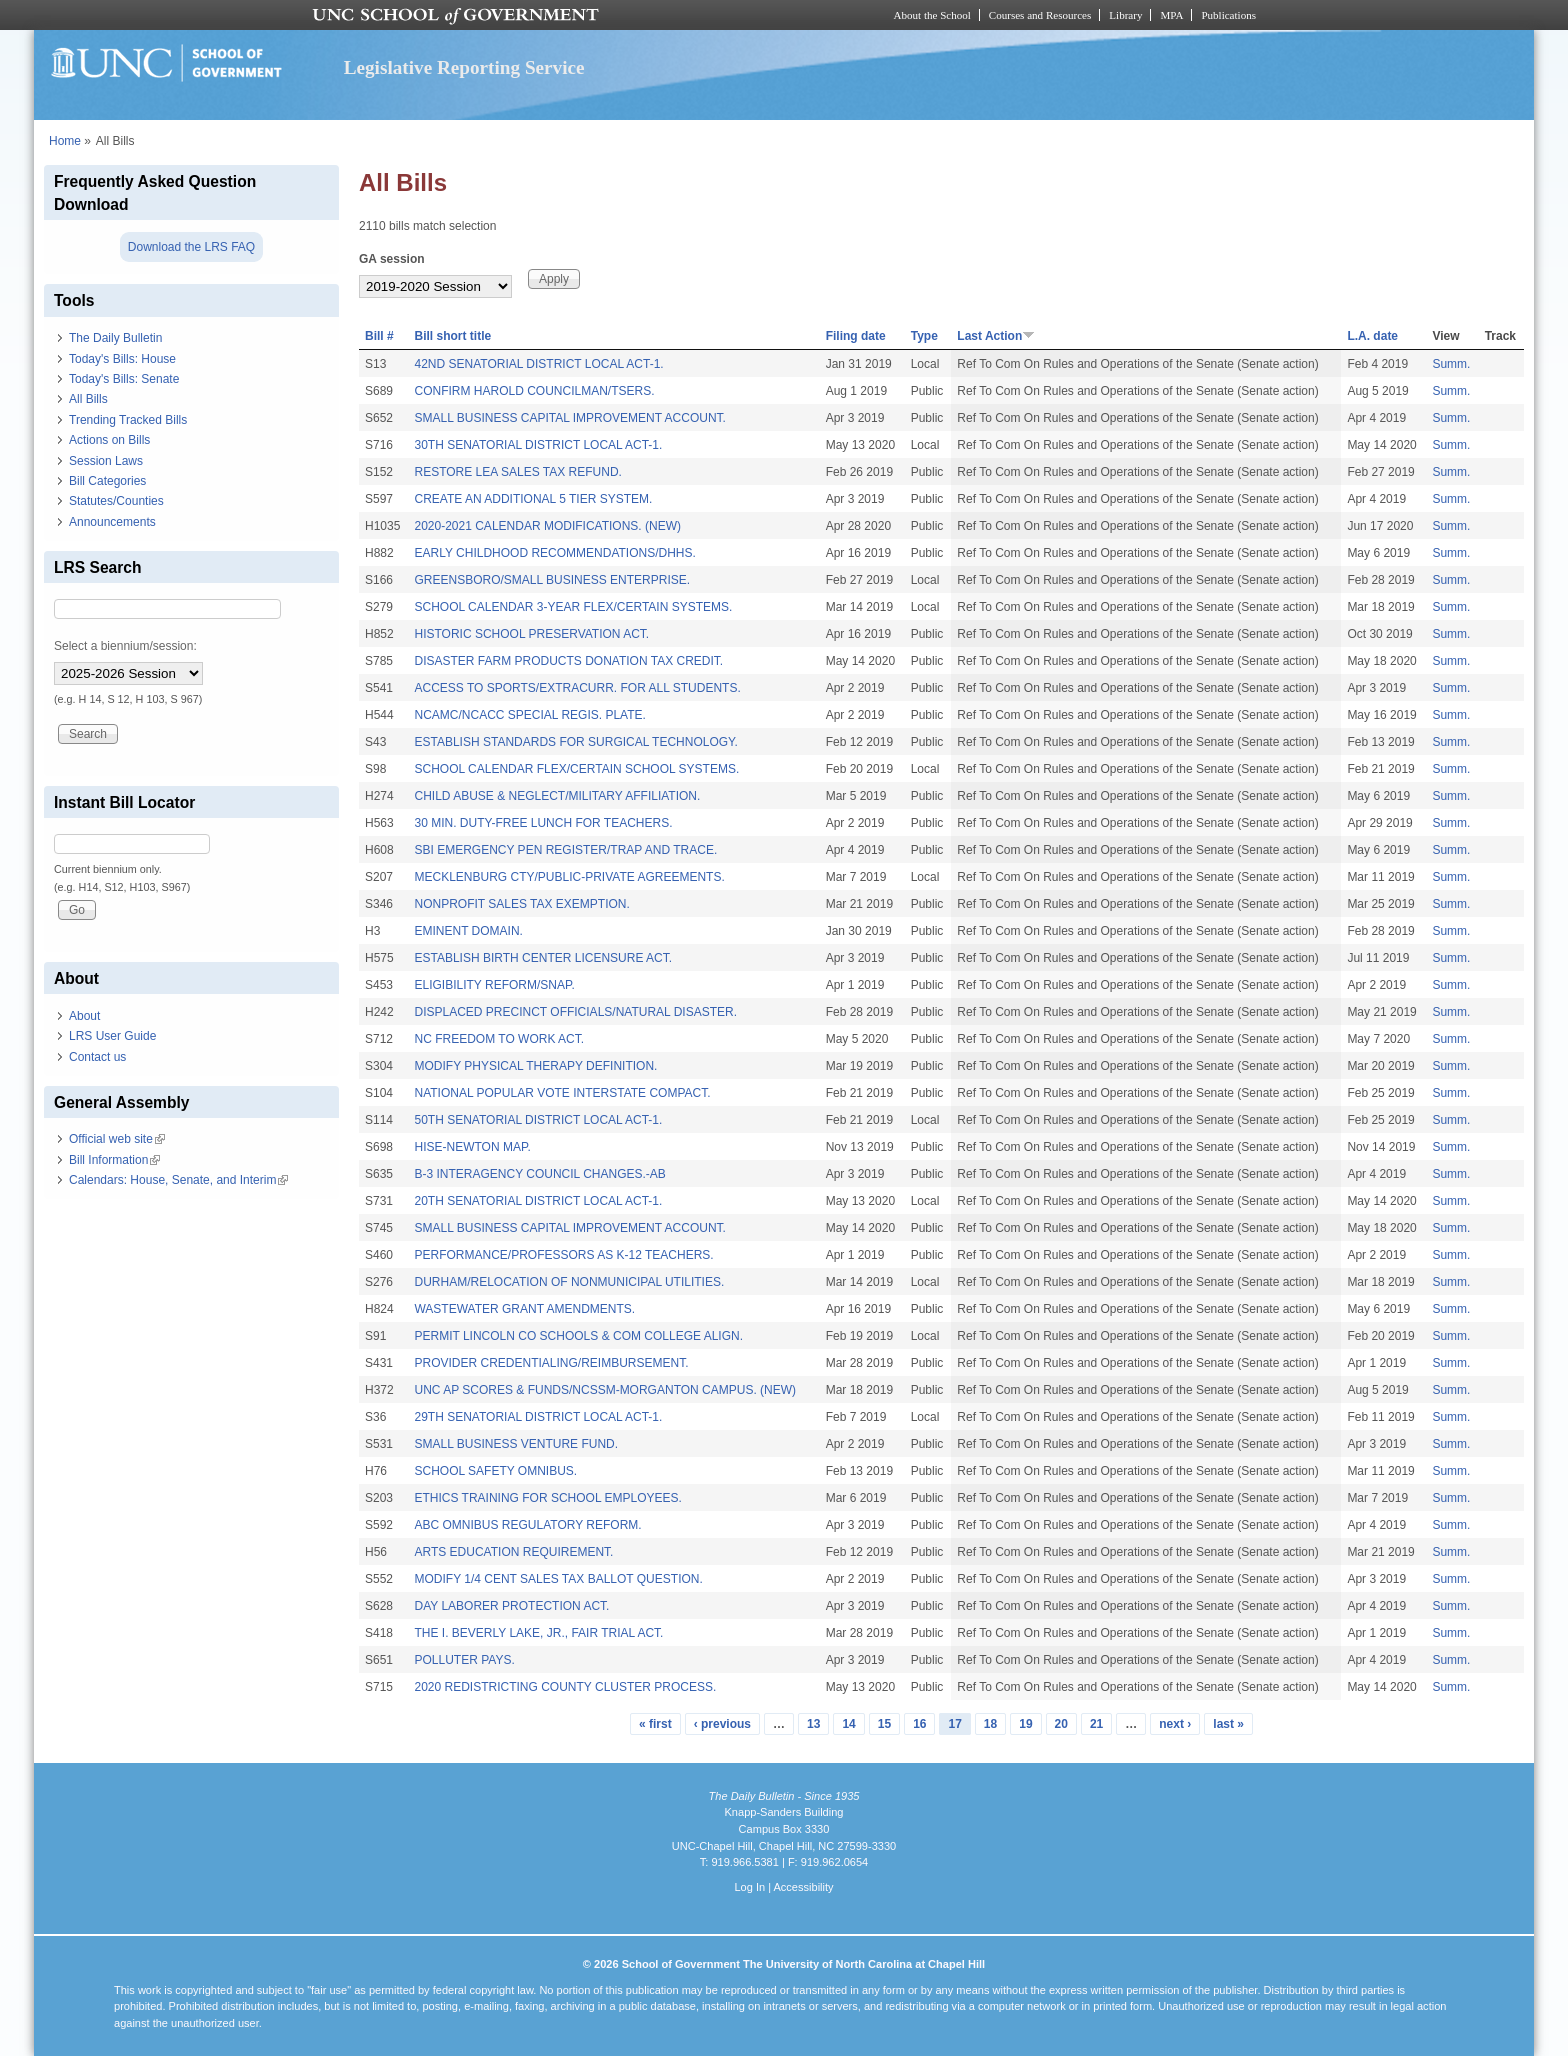 The image size is (1568, 2056). I want to click on 2020-2021 CALENDAR MODIFICATIONS. (NEW), so click(547, 526).